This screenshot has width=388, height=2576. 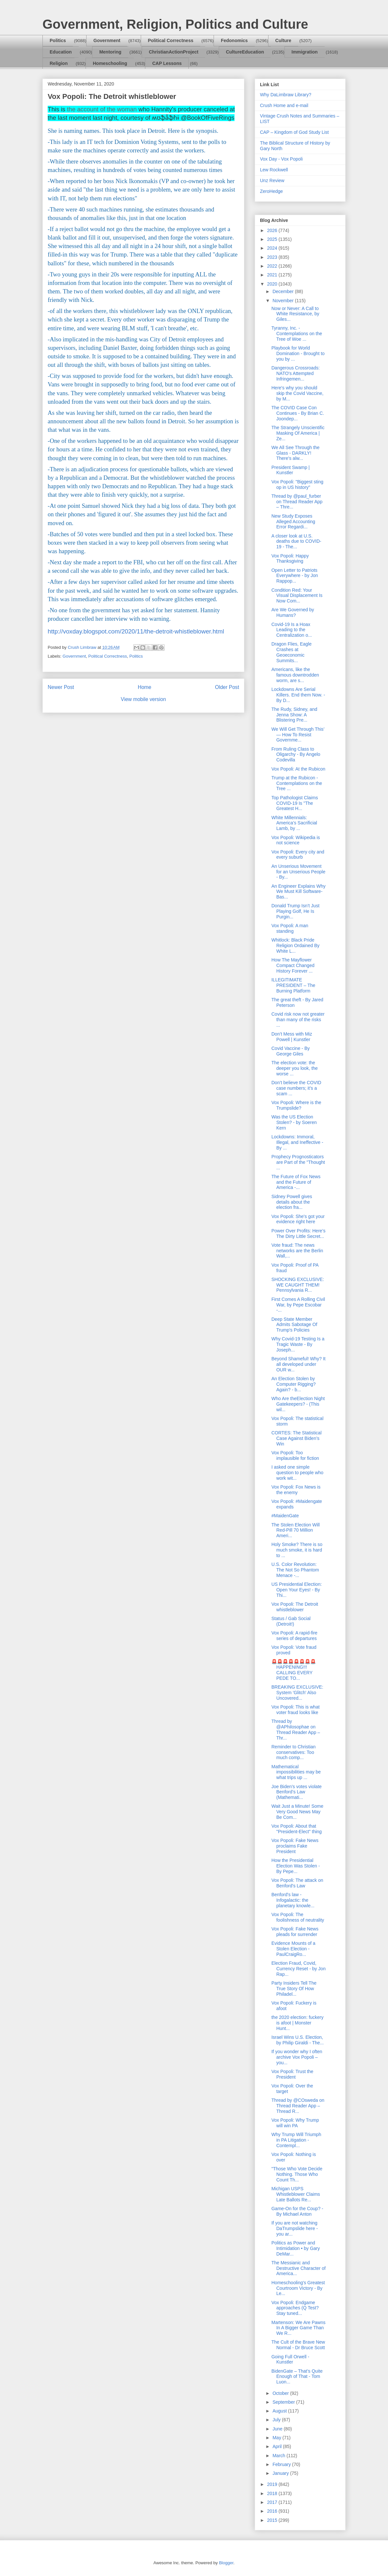 I want to click on The Future of Fox News and the Future of America -..., so click(x=295, y=1182).